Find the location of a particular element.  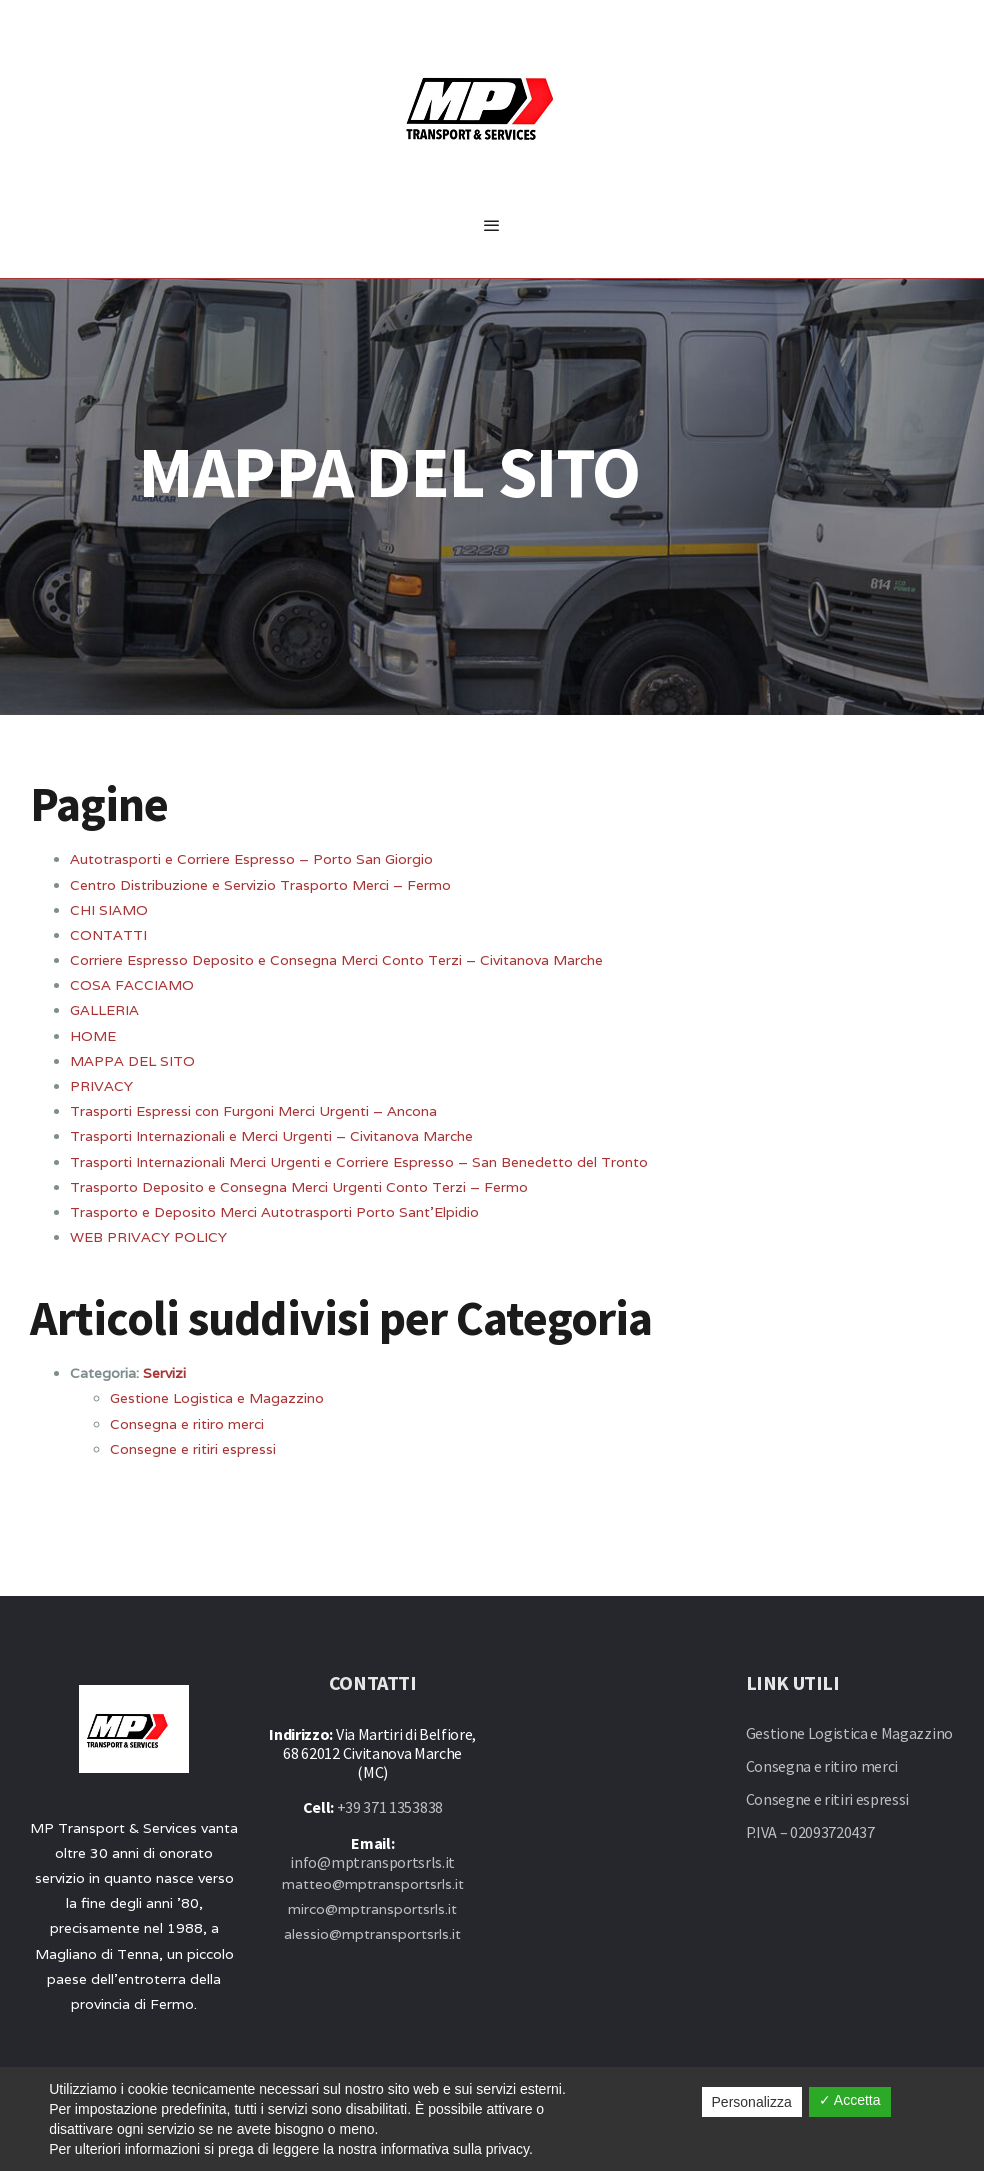

mirco@mptransportsrls.it is located at coordinates (372, 1909).